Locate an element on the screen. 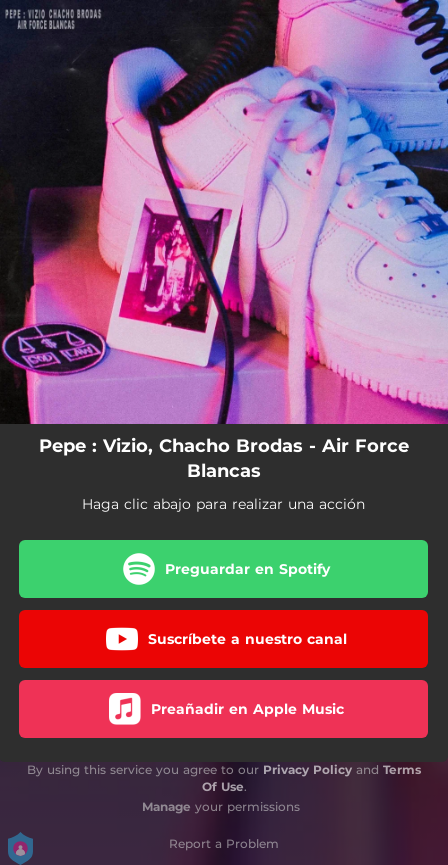 The image size is (448, 865). Manage is located at coordinates (166, 806).